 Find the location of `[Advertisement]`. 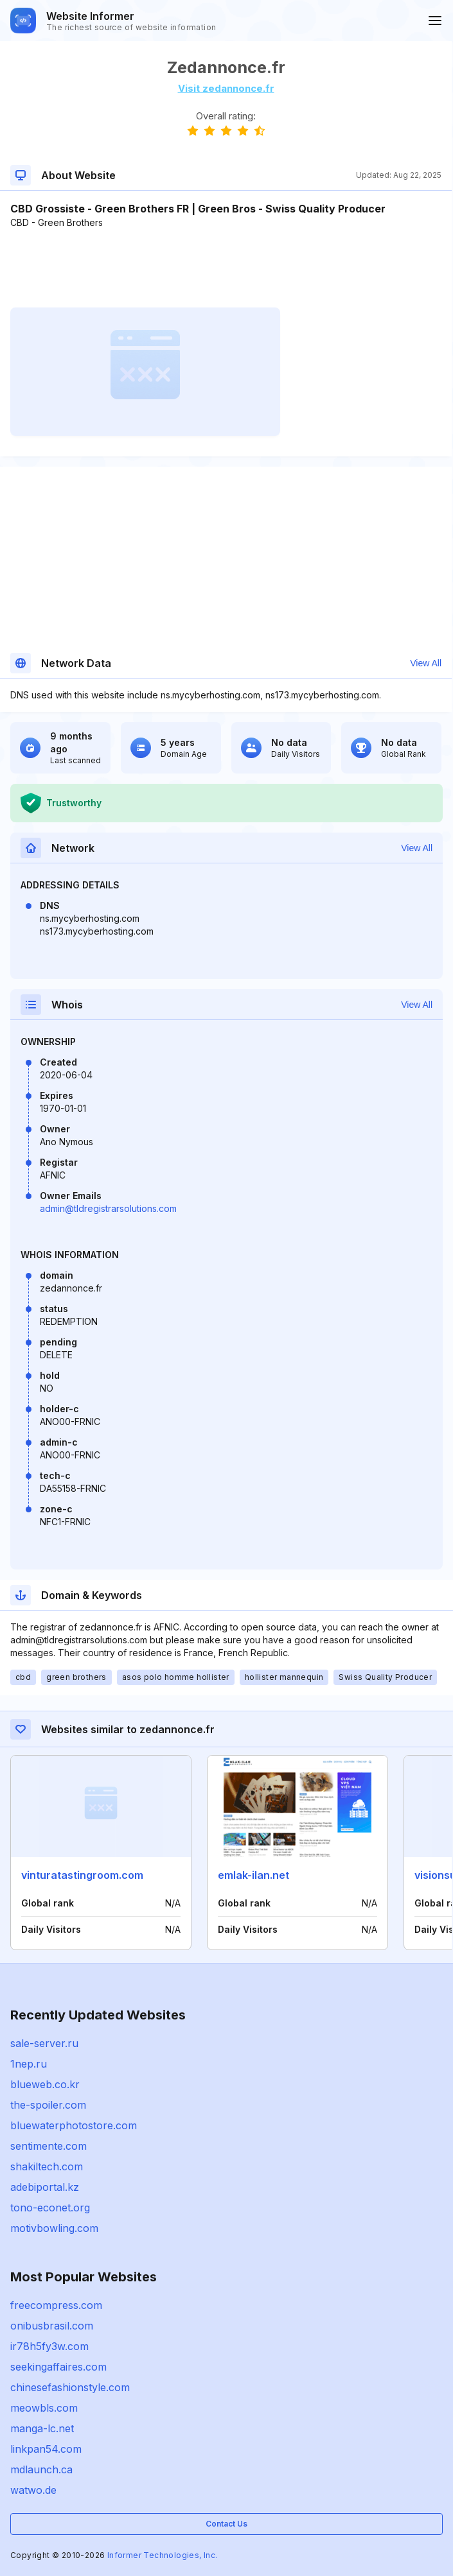

[Advertisement] is located at coordinates (225, 268).